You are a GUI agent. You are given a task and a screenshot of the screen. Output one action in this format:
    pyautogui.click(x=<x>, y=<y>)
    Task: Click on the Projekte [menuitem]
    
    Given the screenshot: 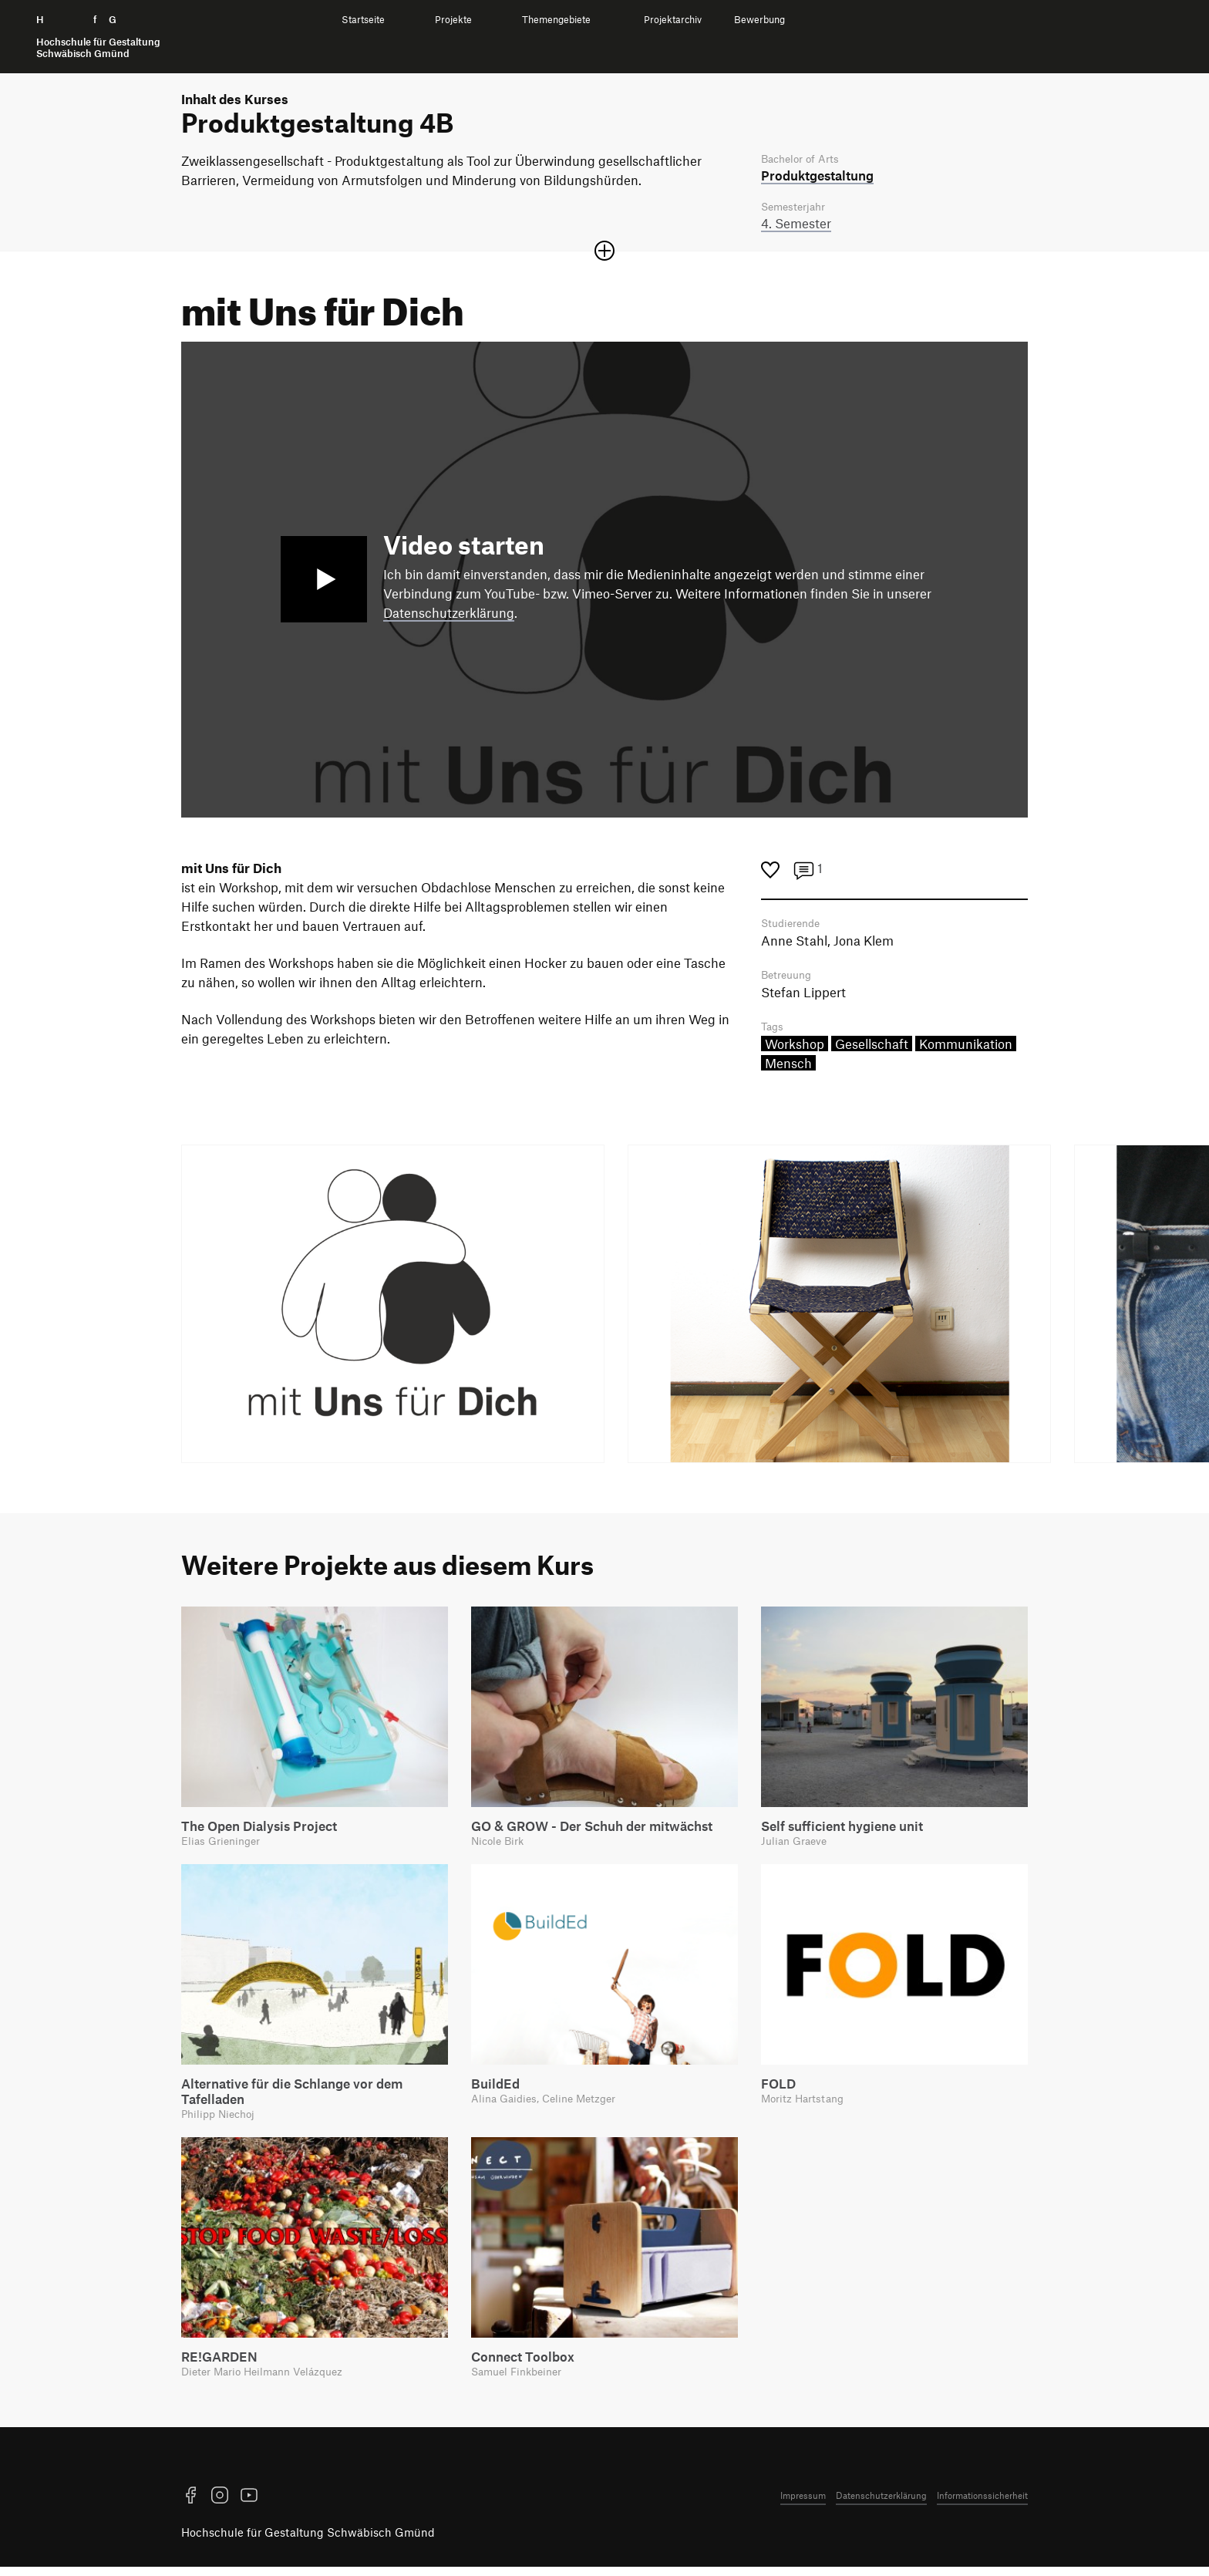 What is the action you would take?
    pyautogui.click(x=453, y=19)
    